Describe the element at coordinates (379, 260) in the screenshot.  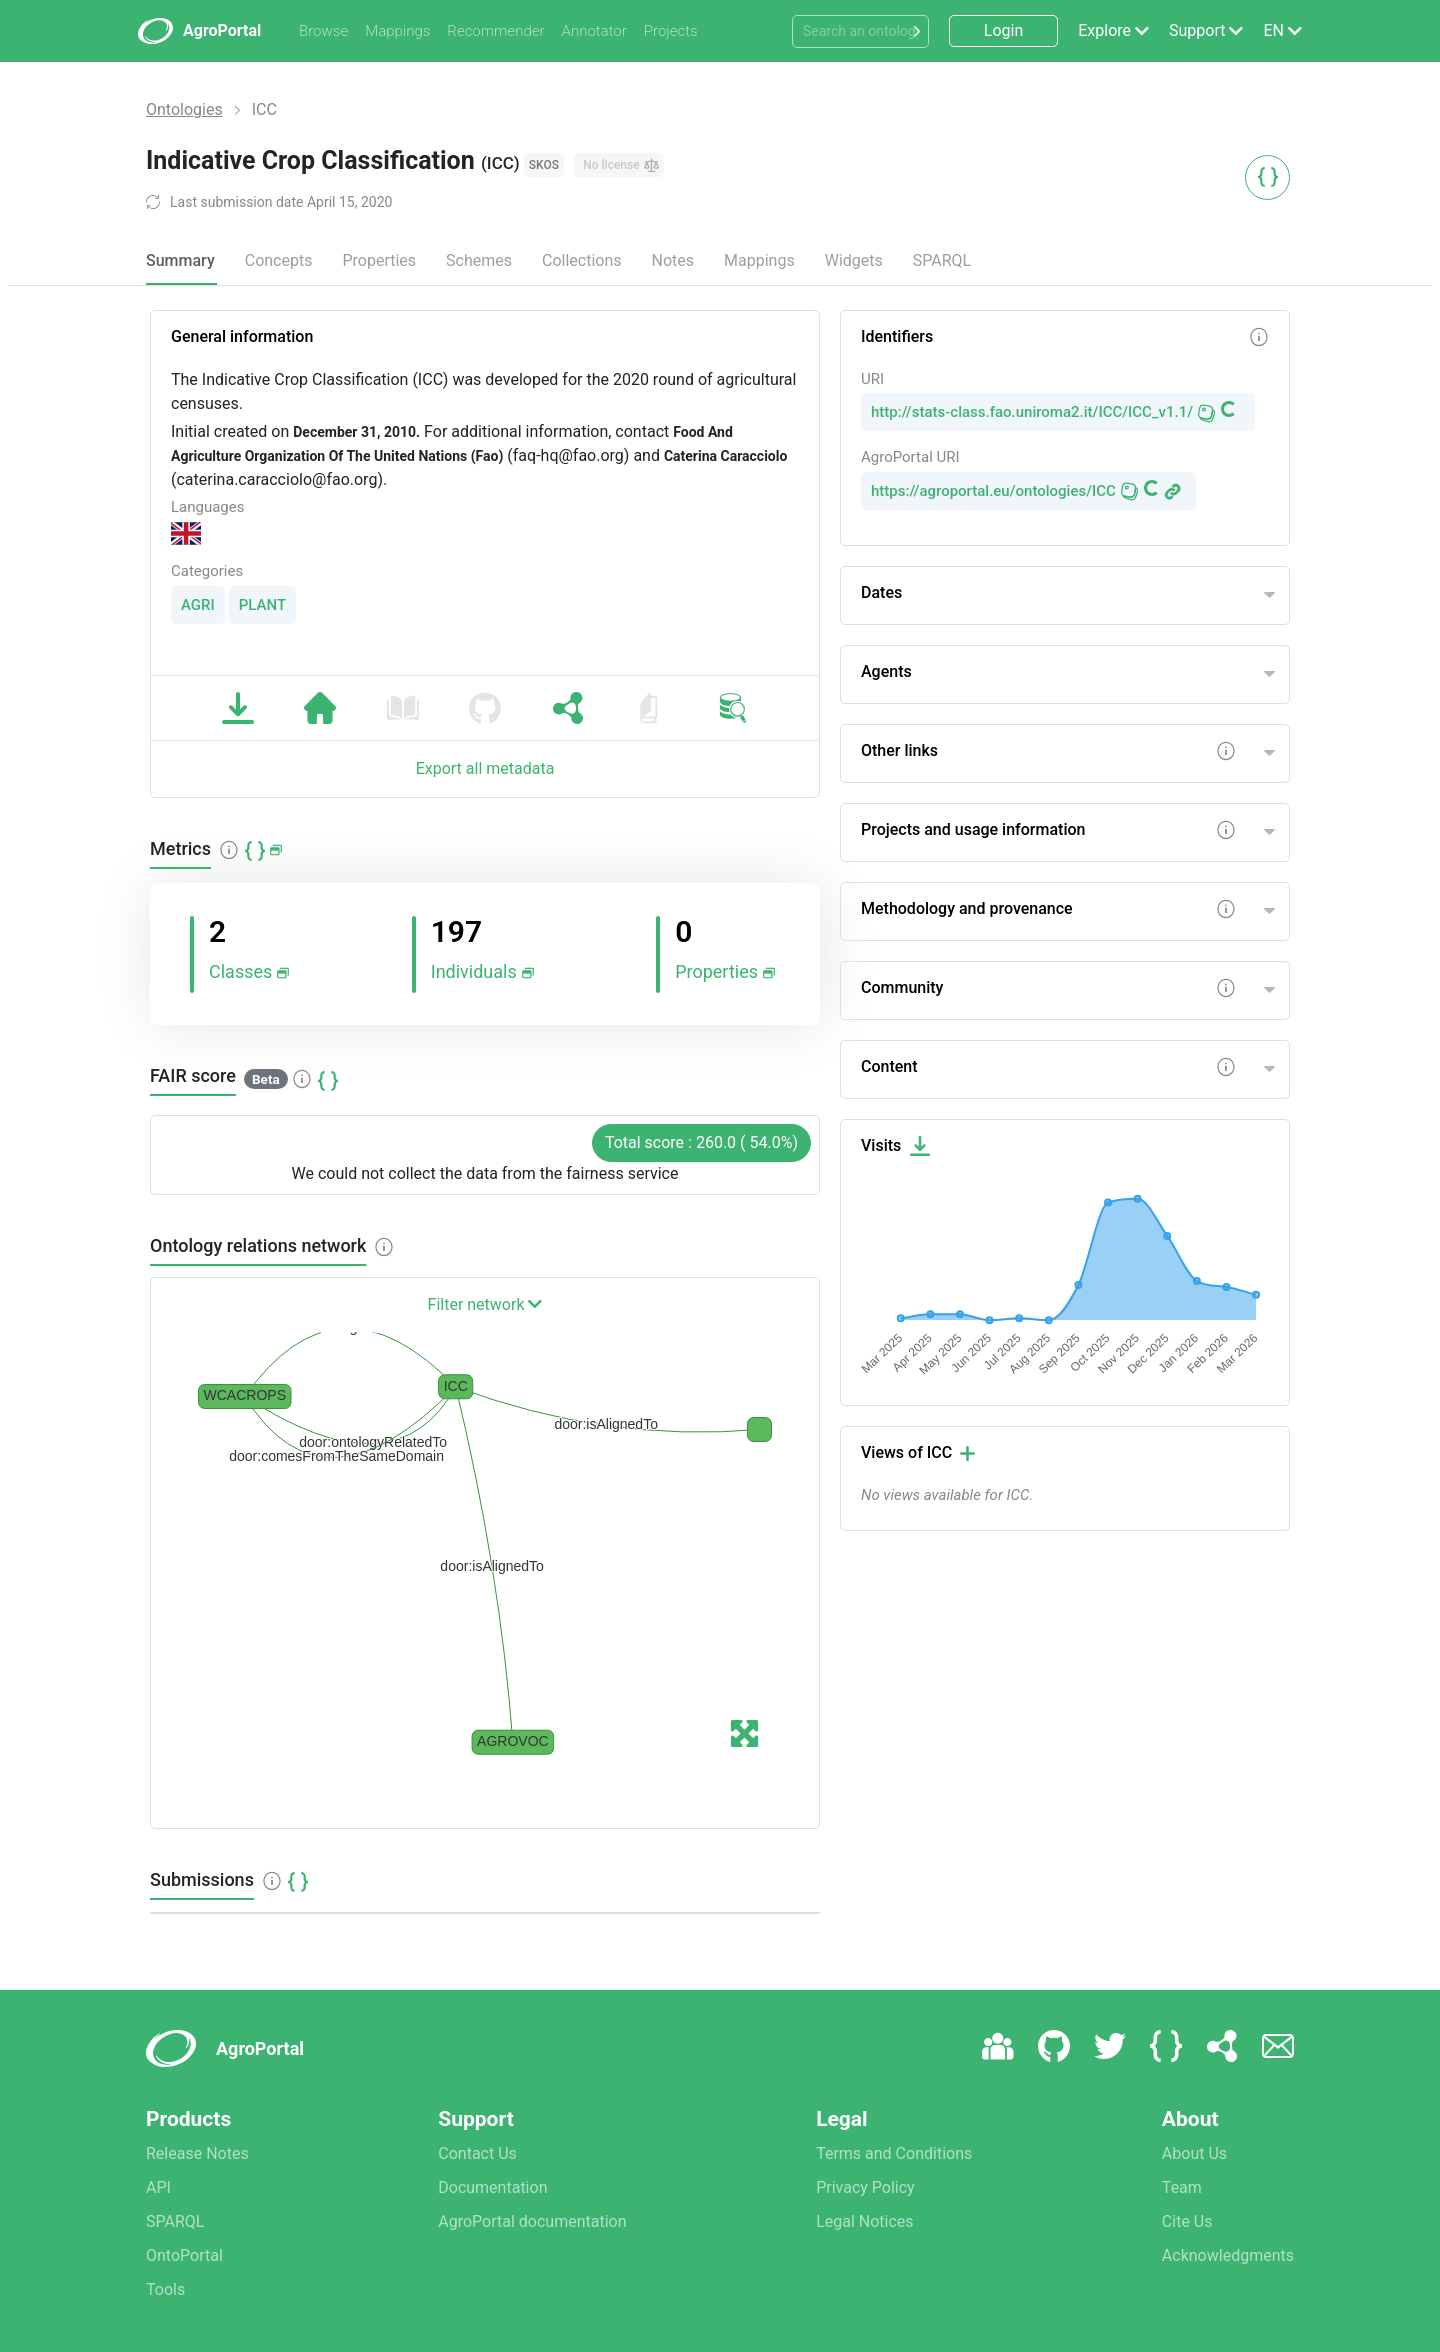
I see `Properties` at that location.